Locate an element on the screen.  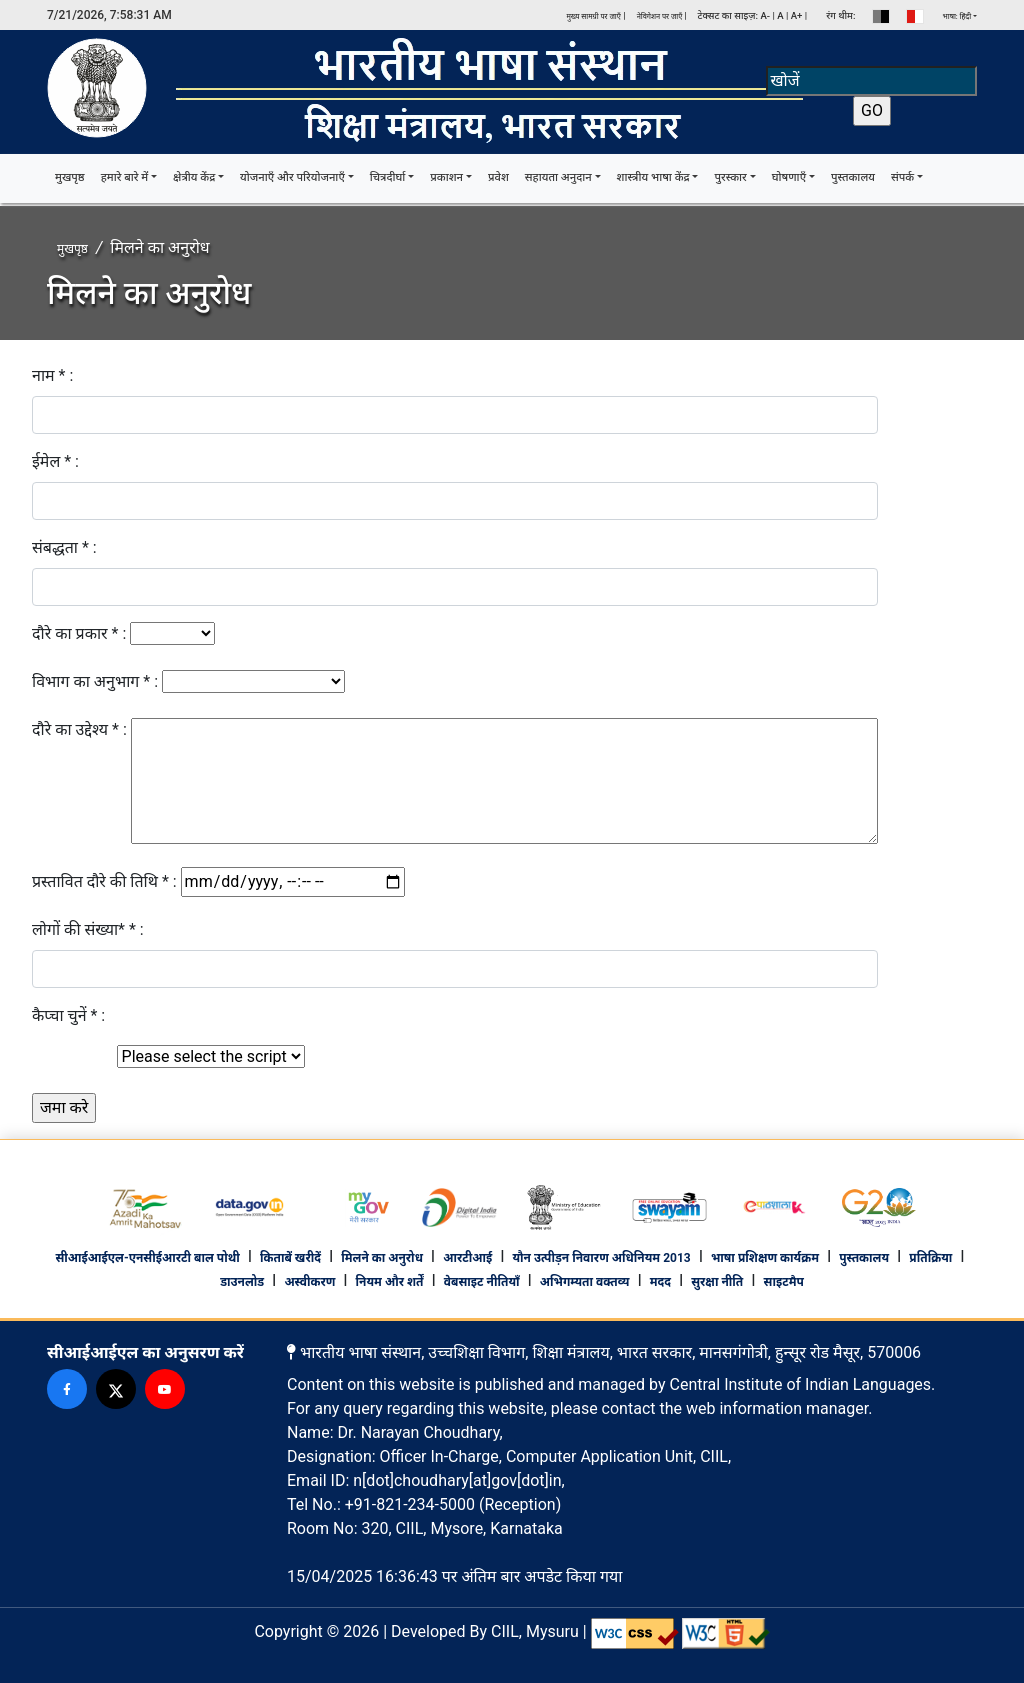
संपर्क [button] is located at coordinates (902, 177).